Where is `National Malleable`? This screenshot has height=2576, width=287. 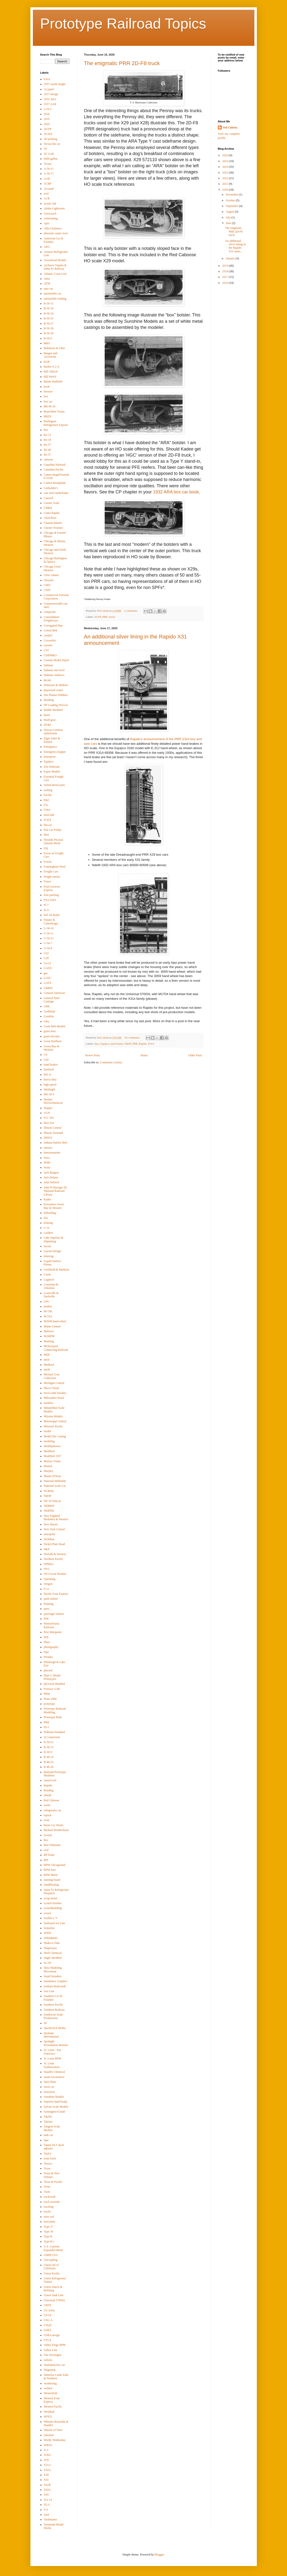
National Malleable is located at coordinates (55, 1481).